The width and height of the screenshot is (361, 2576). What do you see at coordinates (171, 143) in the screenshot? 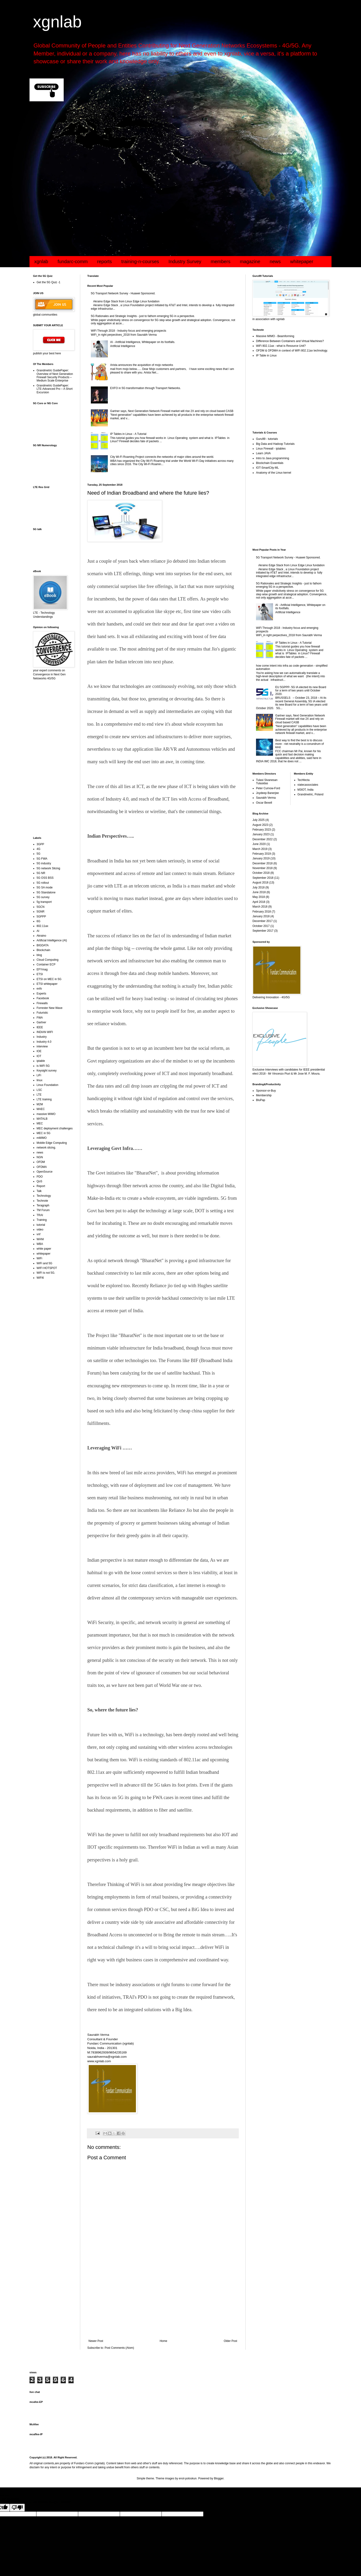
I see `[Advertisement]` at bounding box center [171, 143].